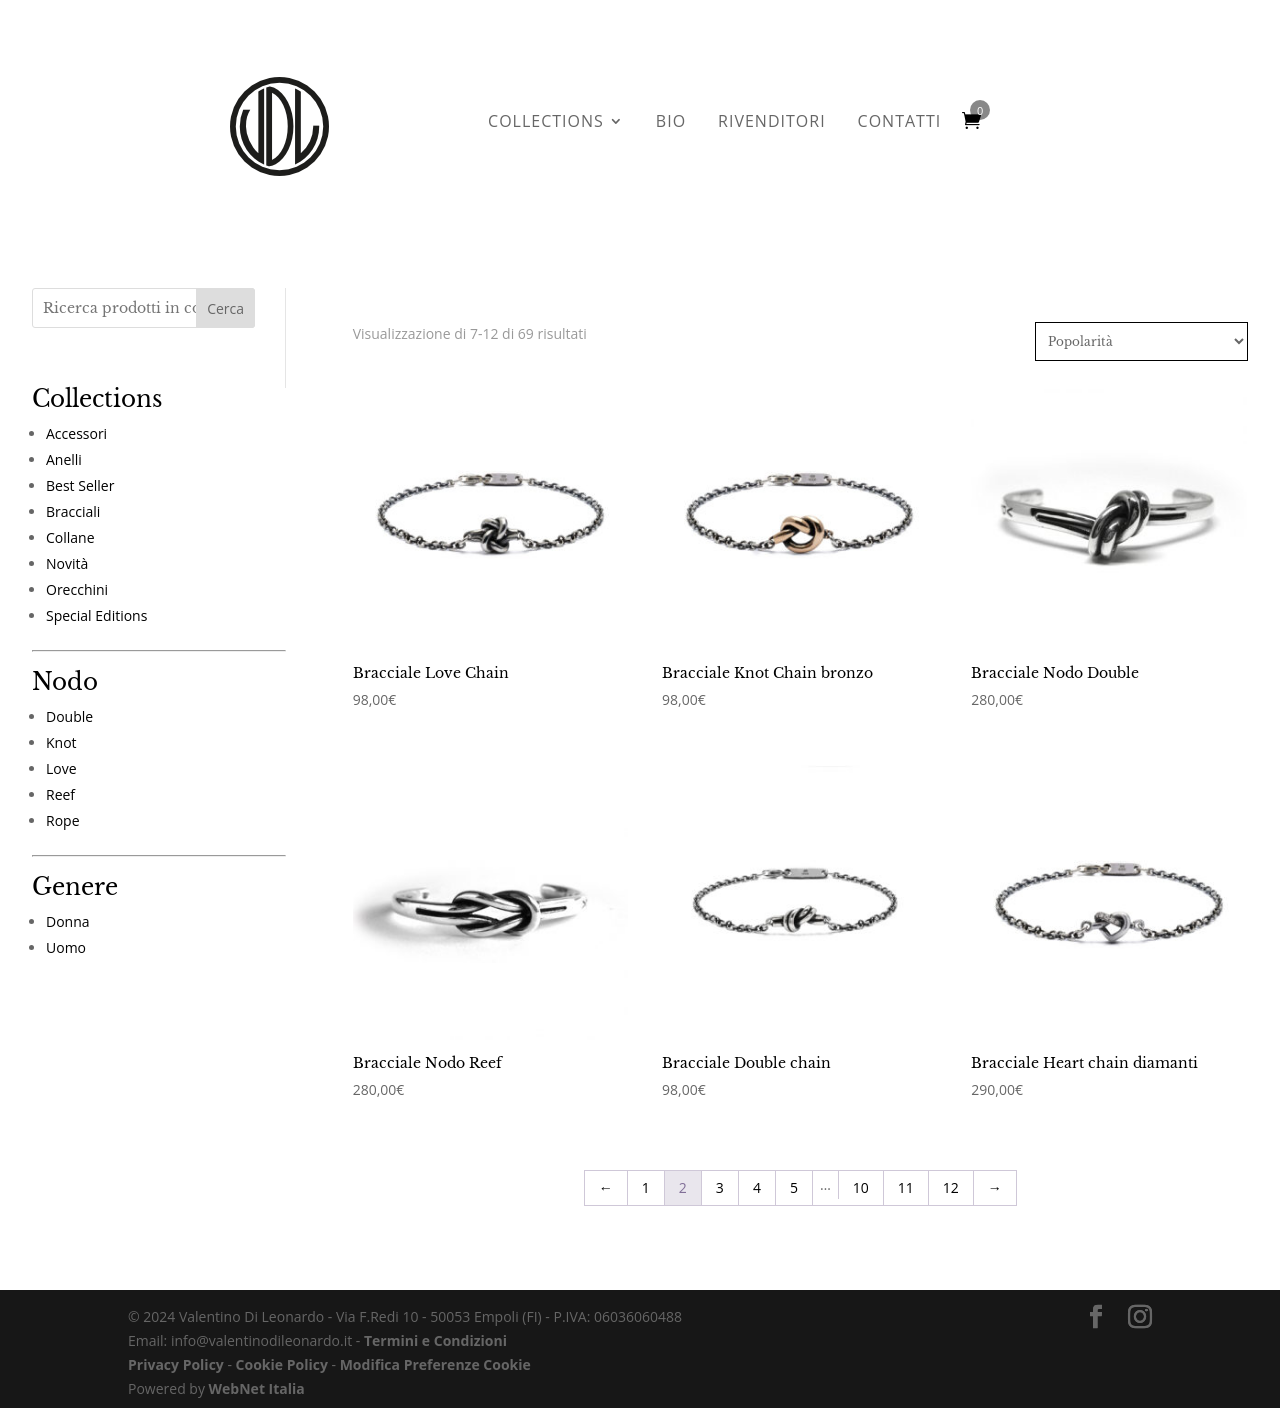 The image size is (1280, 1408). I want to click on 5 [Pagina 5], so click(794, 1169).